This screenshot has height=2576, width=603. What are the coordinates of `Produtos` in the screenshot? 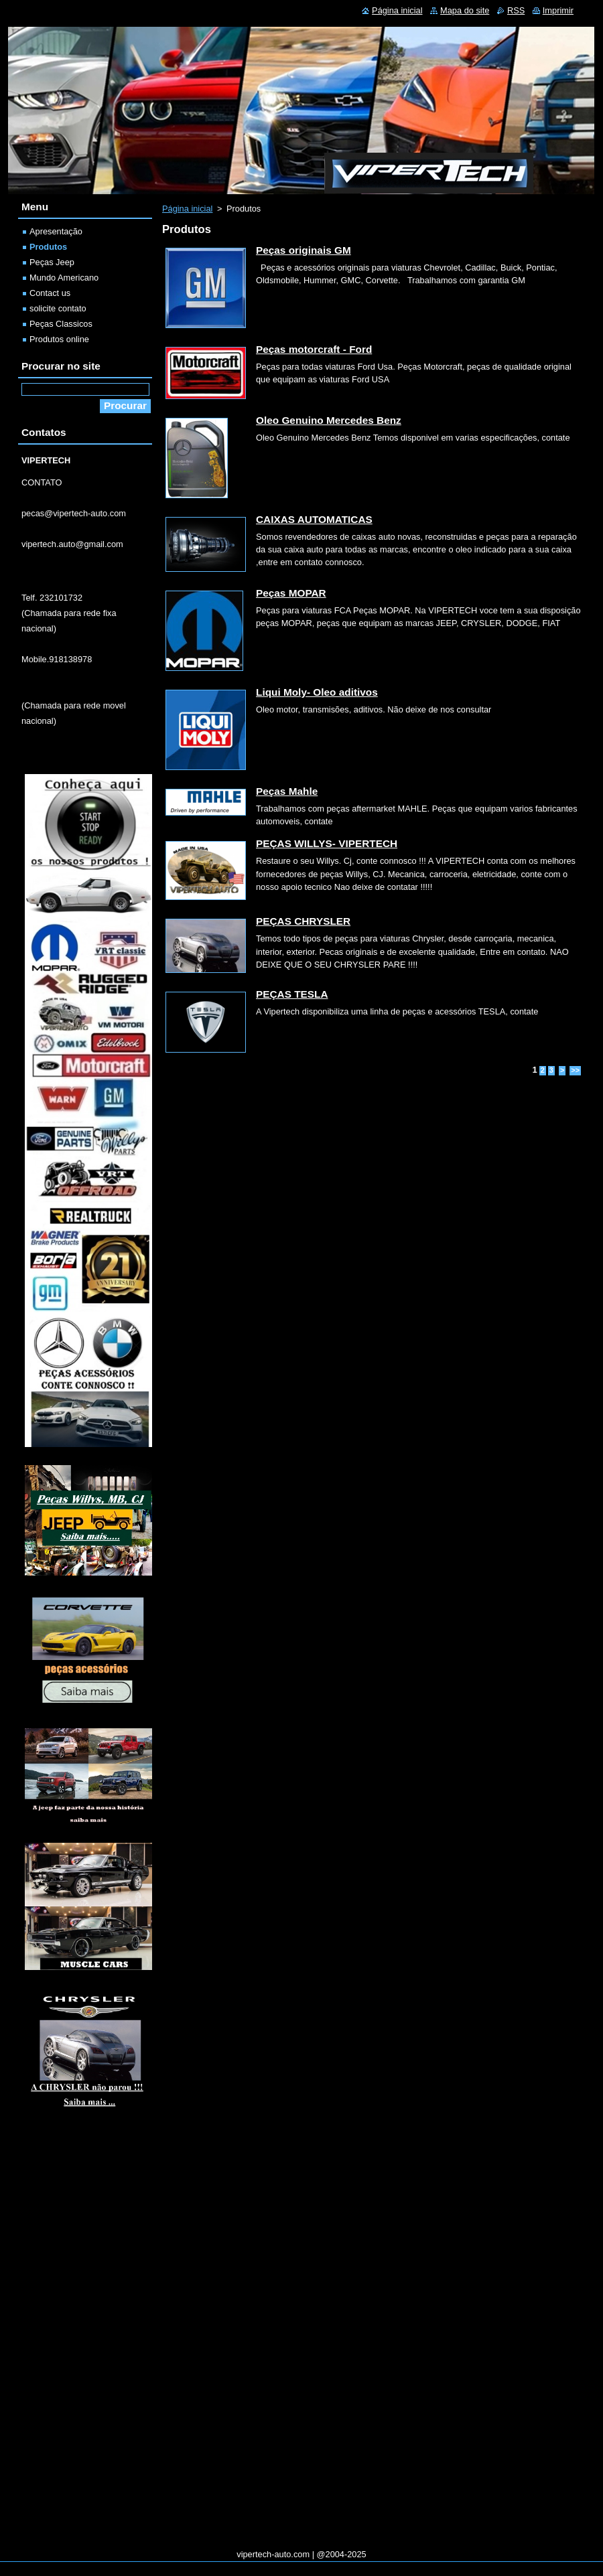 It's located at (48, 247).